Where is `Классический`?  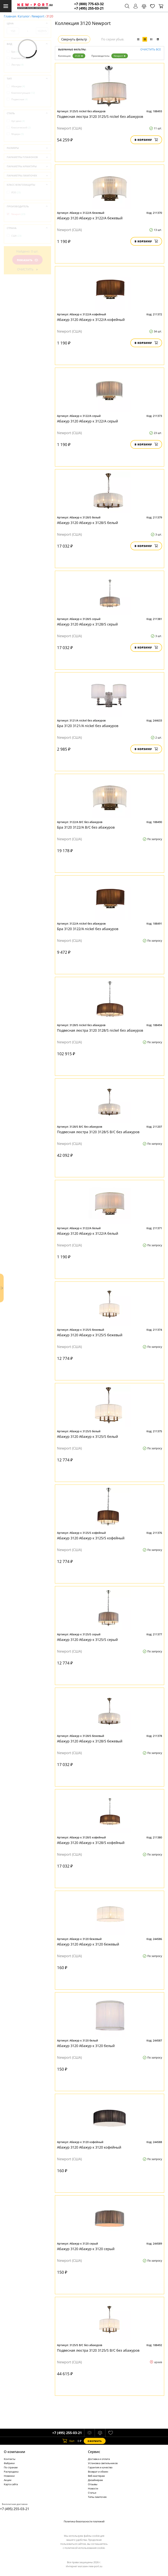 Классический is located at coordinates (21, 127).